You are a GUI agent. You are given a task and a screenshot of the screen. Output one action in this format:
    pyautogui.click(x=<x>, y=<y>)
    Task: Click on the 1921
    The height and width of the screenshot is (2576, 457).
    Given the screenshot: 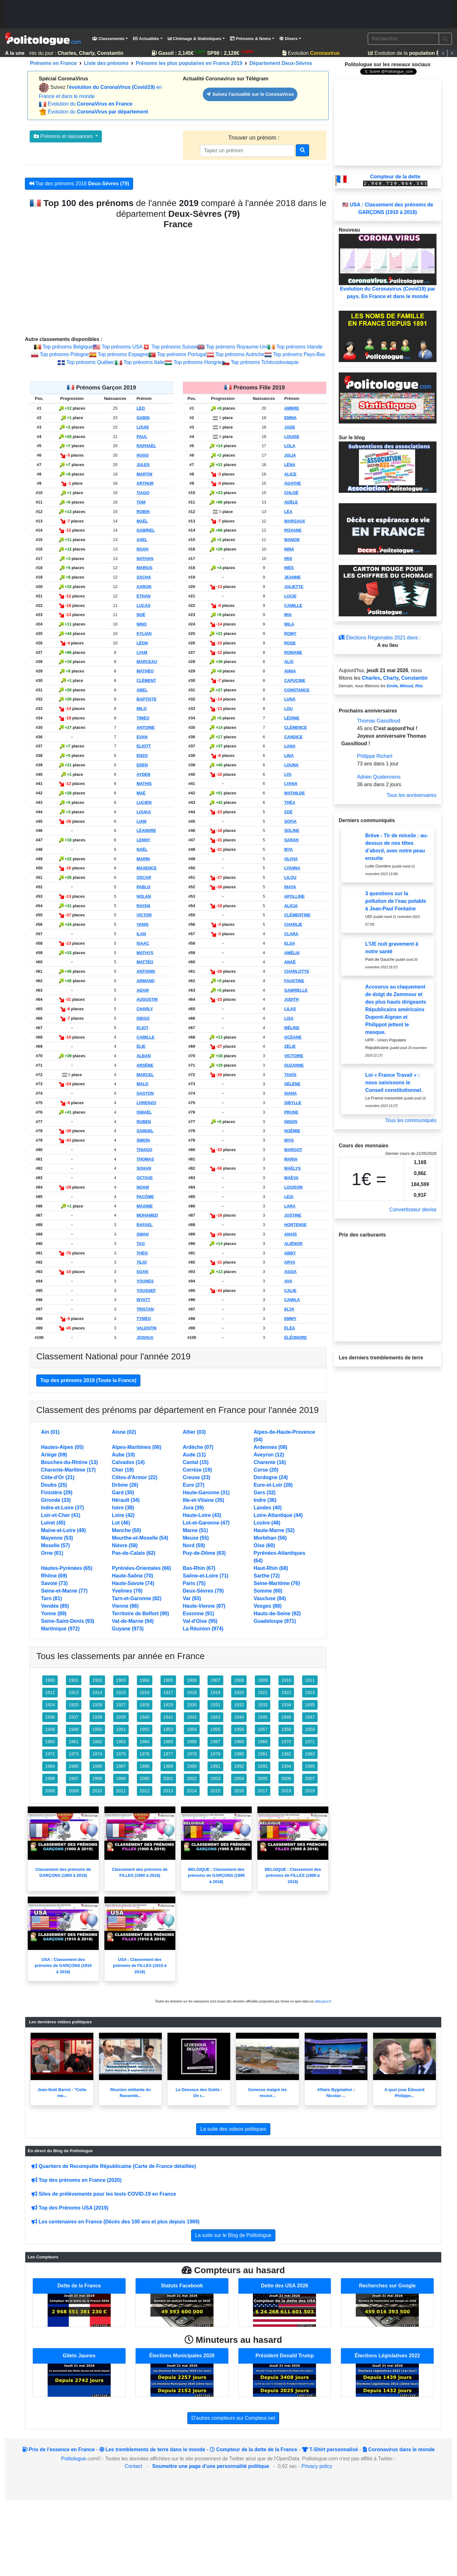 What is the action you would take?
    pyautogui.click(x=262, y=1692)
    